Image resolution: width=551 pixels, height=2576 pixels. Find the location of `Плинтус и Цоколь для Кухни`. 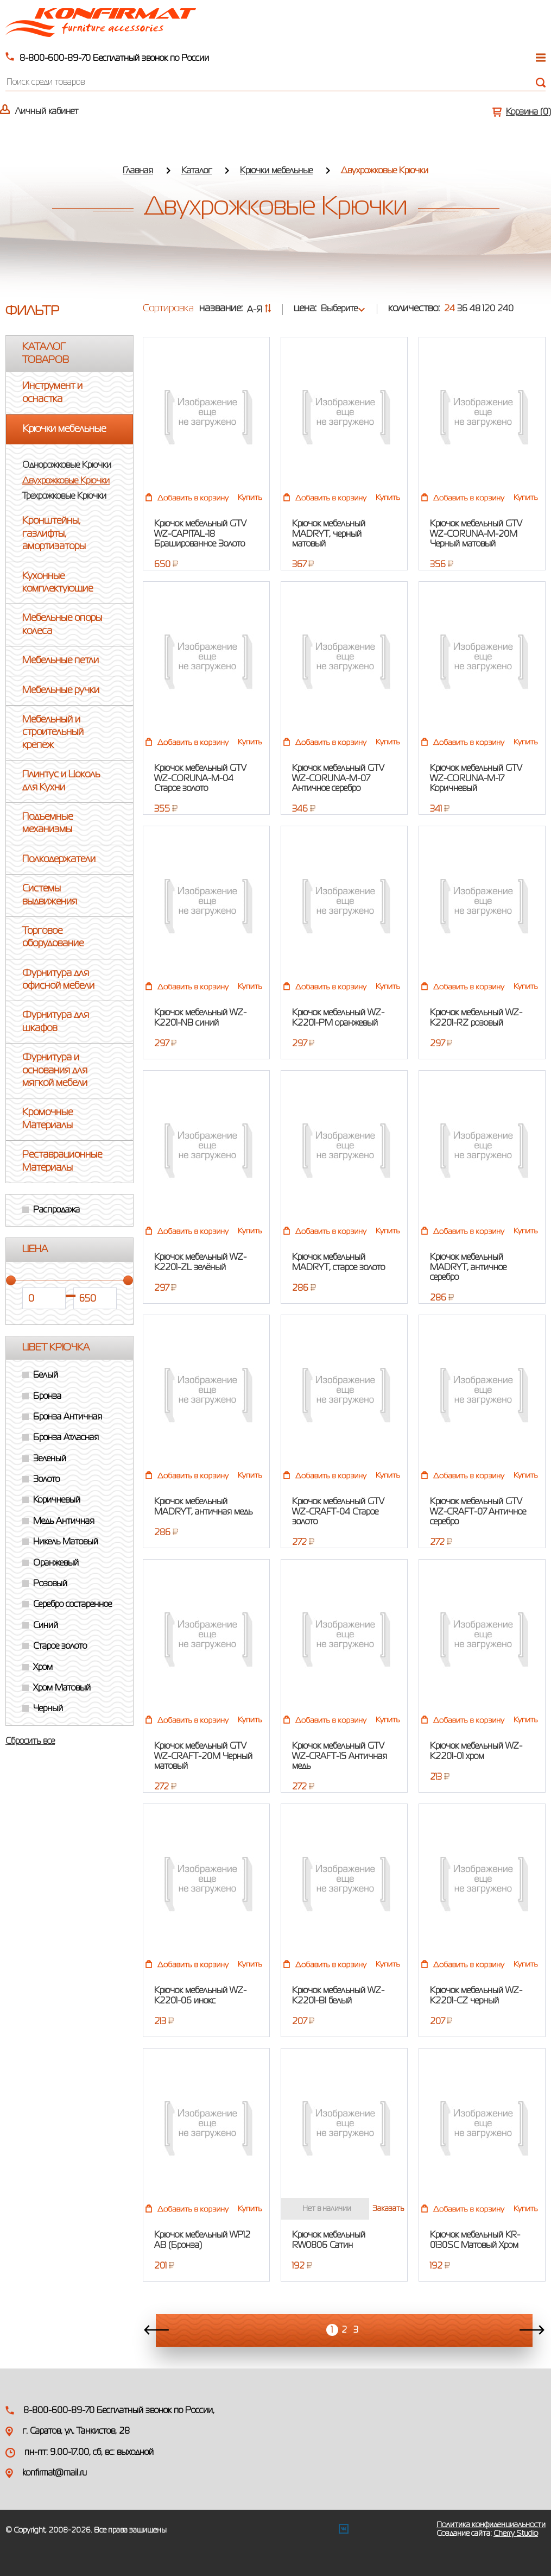

Плинтус и Цоколь для Кухни is located at coordinates (61, 780).